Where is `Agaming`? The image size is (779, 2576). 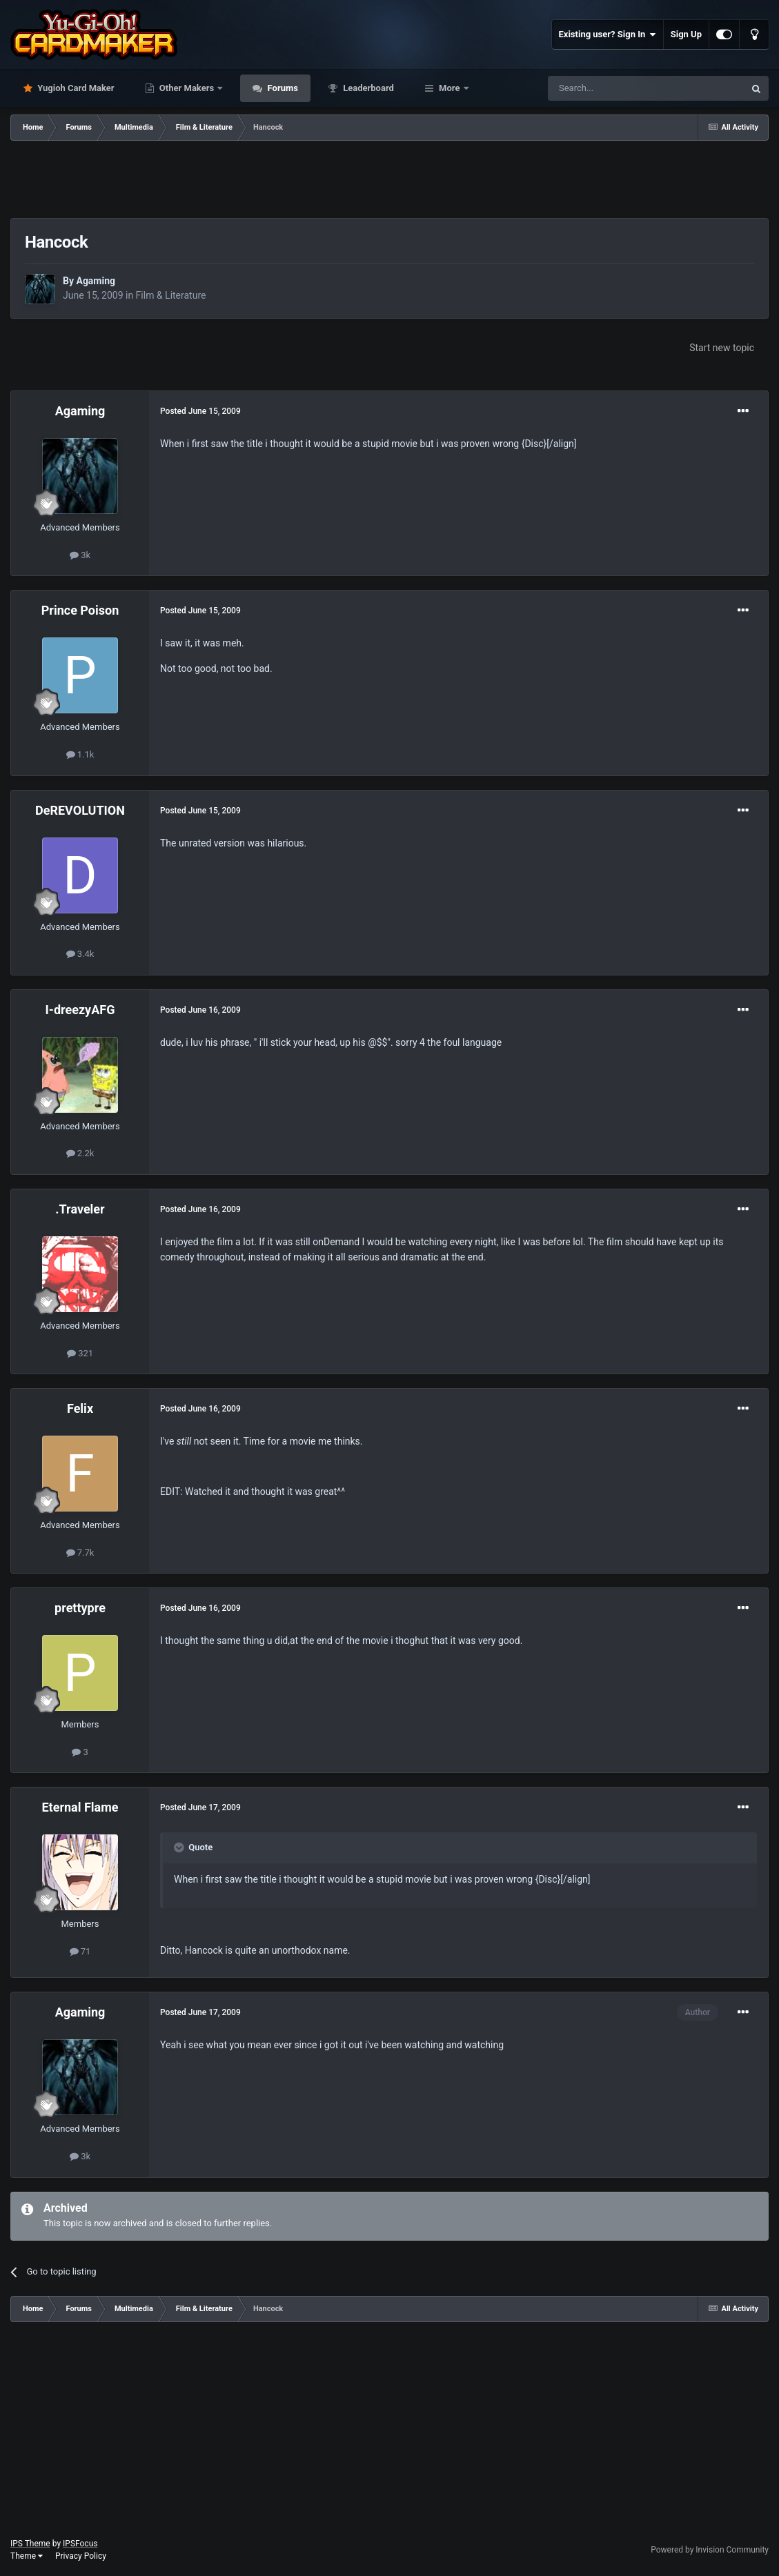
Agaming is located at coordinates (95, 280).